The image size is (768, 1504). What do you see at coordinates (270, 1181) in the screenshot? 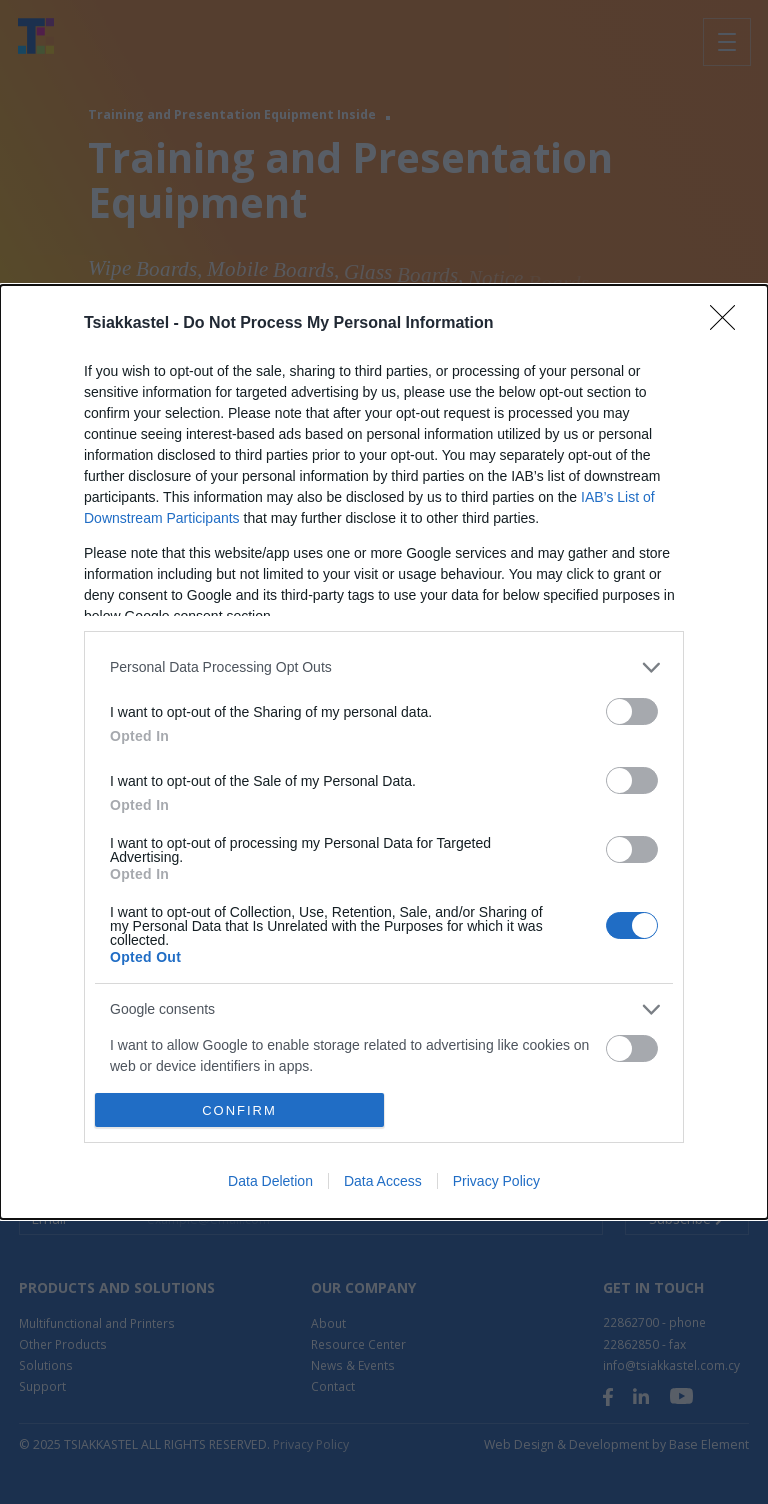
I see `Data Deletion` at bounding box center [270, 1181].